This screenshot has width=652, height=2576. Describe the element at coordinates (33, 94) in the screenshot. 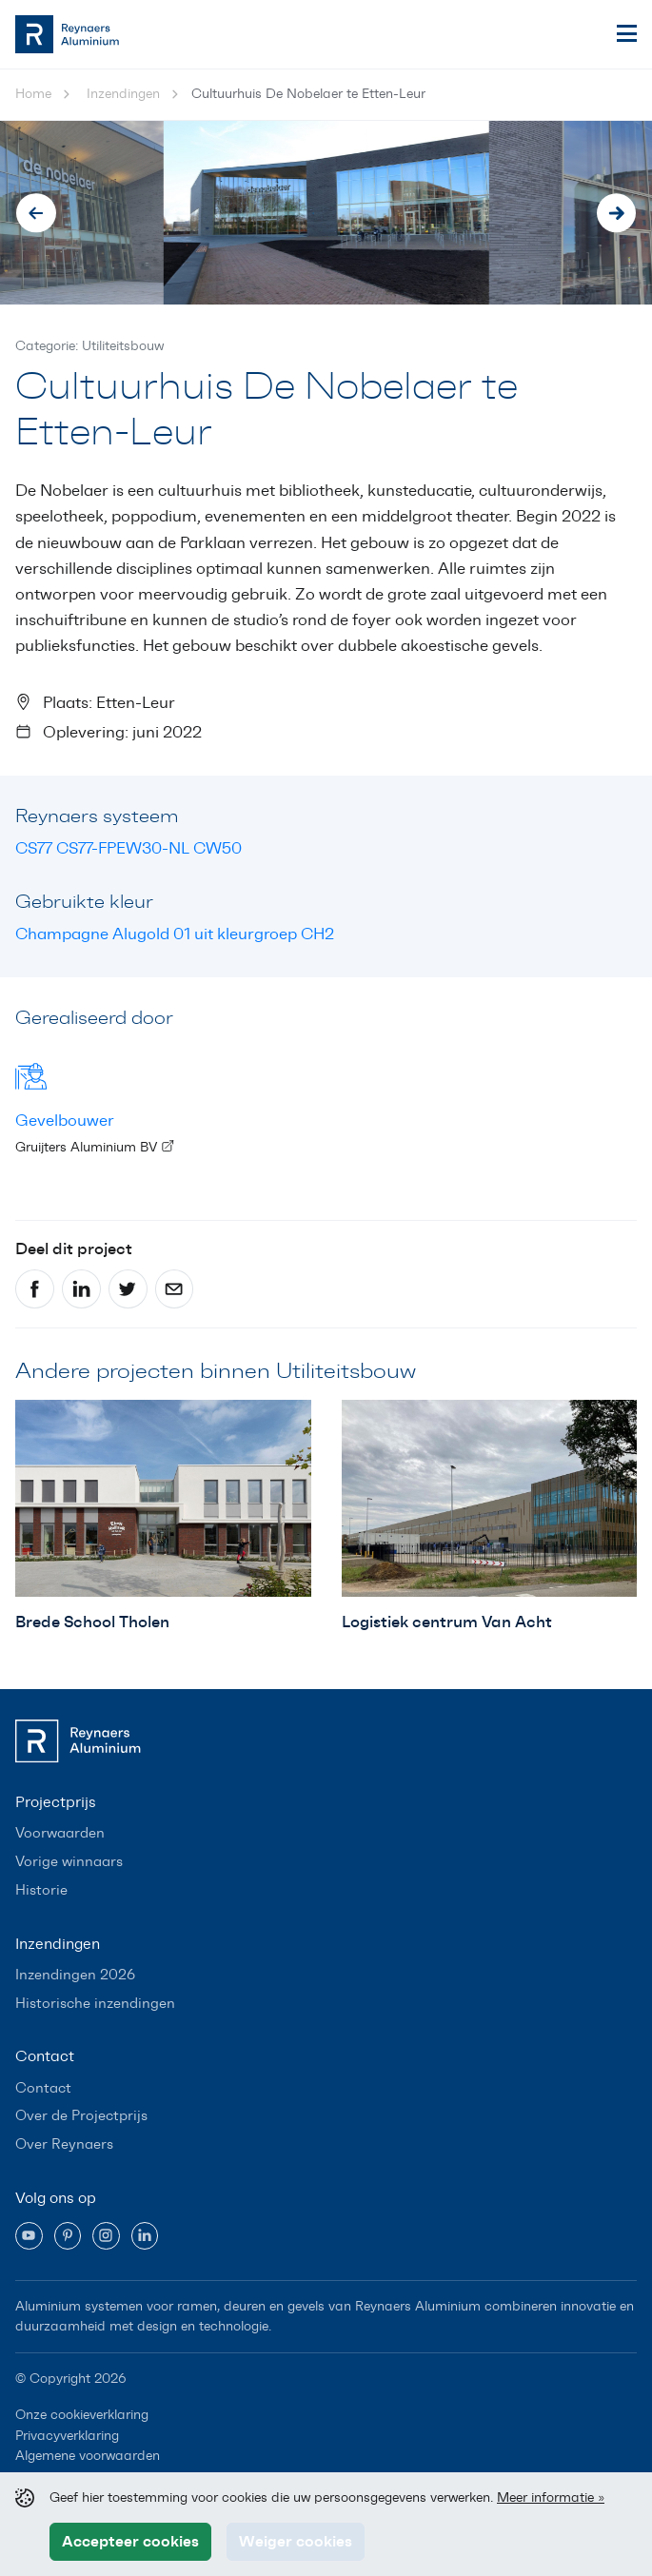

I see `Home` at that location.